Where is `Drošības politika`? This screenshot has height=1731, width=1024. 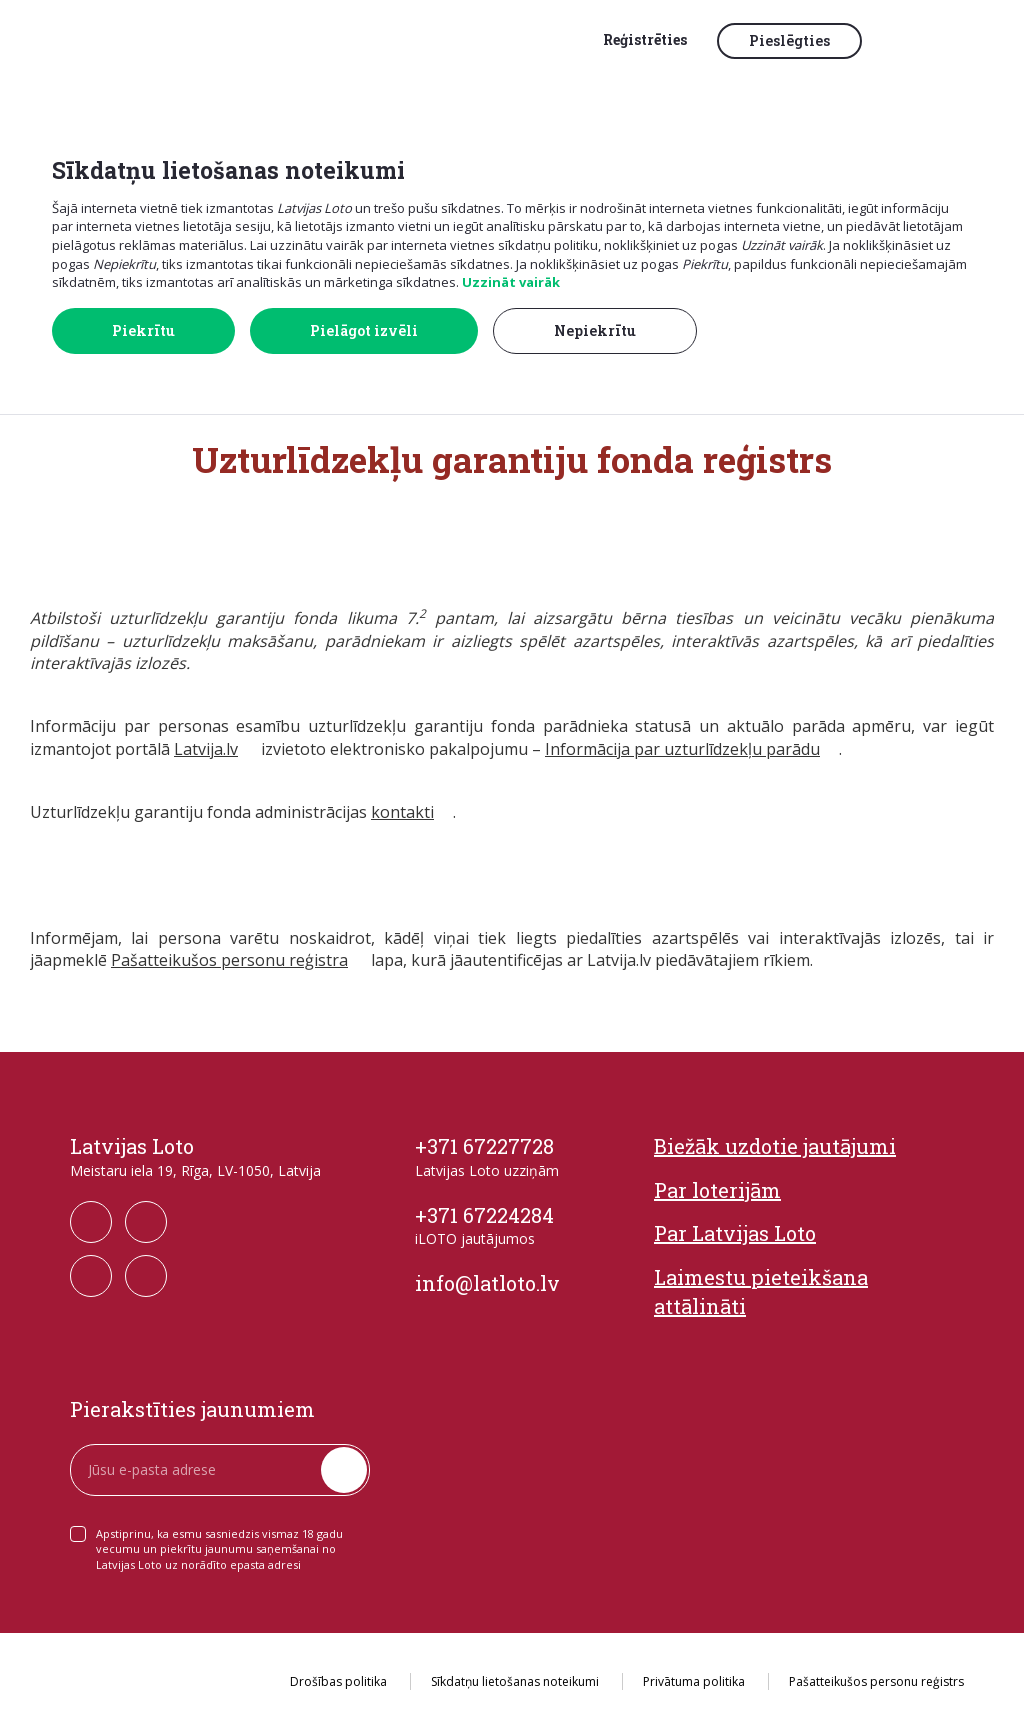
Drošības politika is located at coordinates (338, 1681).